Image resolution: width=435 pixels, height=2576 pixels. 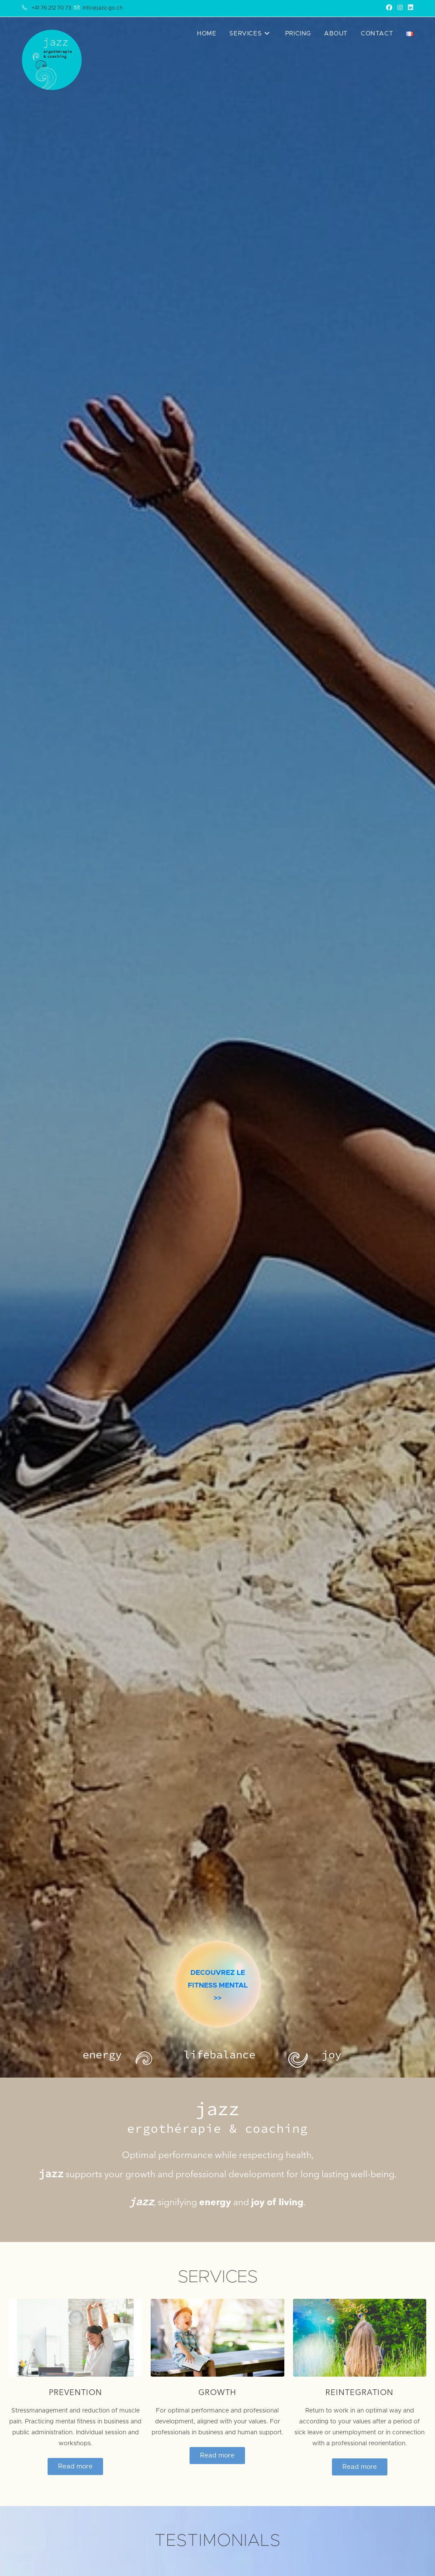 I want to click on [LinkedIn (opens in a new tab)], so click(x=409, y=8).